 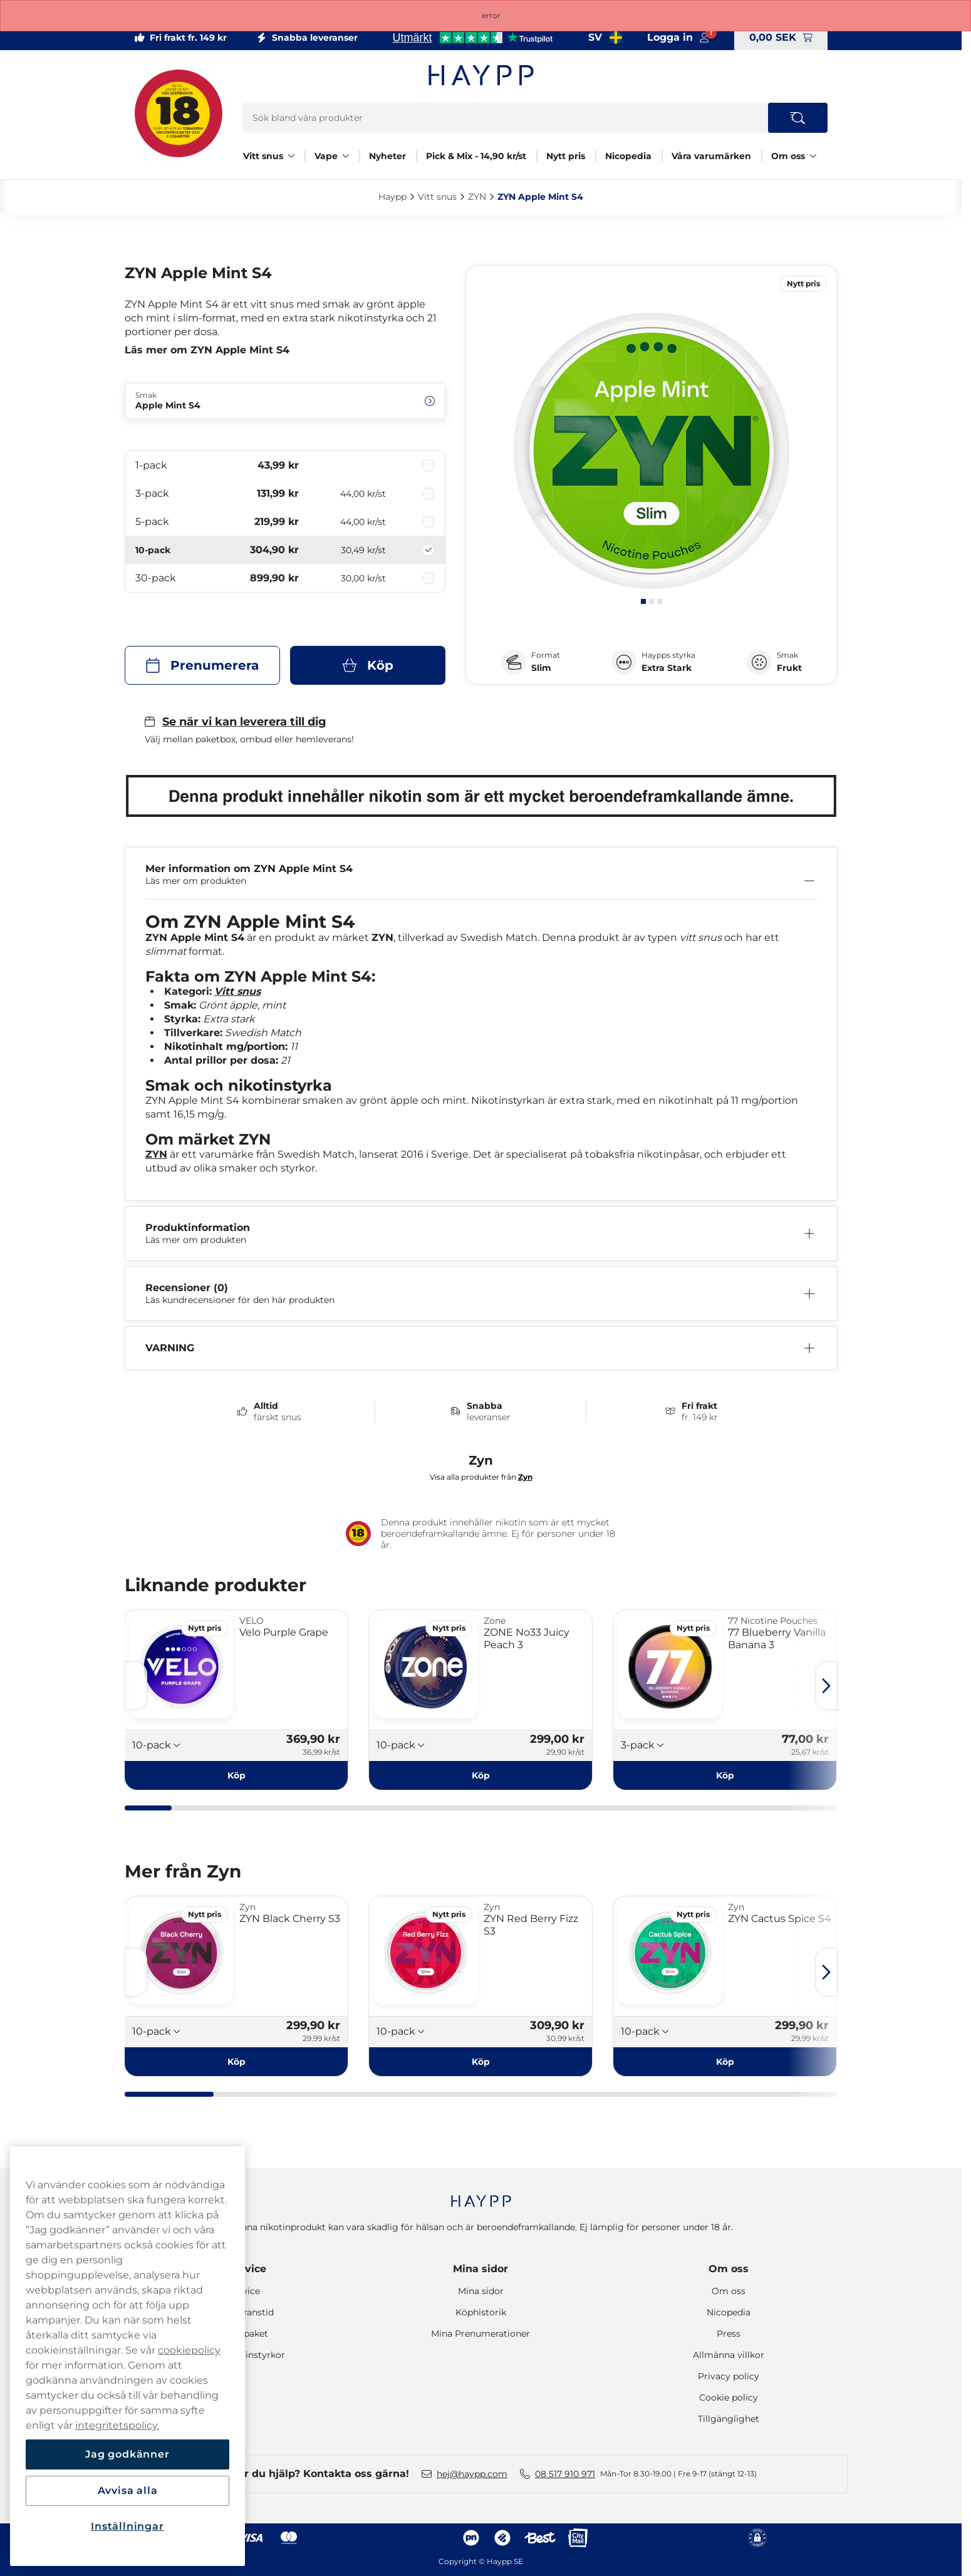 I want to click on [Föregående sida], so click(x=136, y=1685).